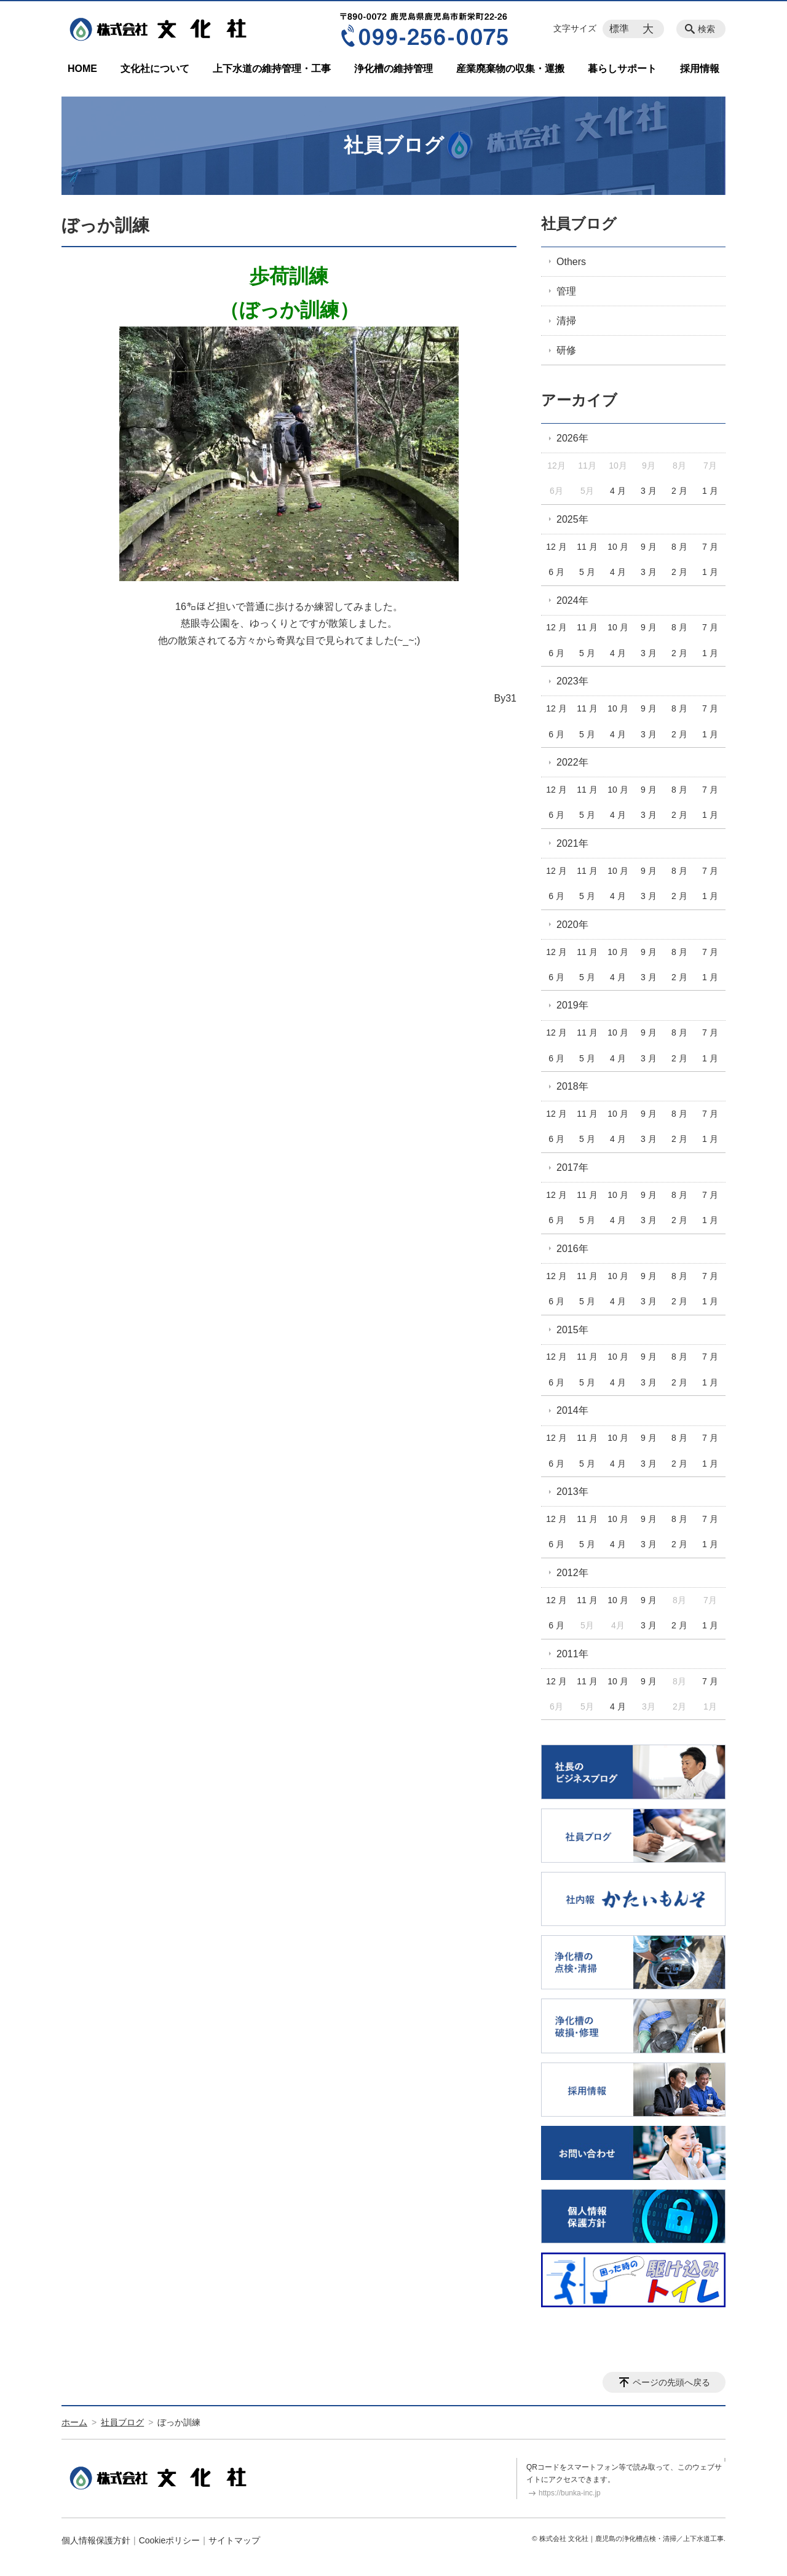 The width and height of the screenshot is (787, 2576). I want to click on Cookieポリシー, so click(169, 2540).